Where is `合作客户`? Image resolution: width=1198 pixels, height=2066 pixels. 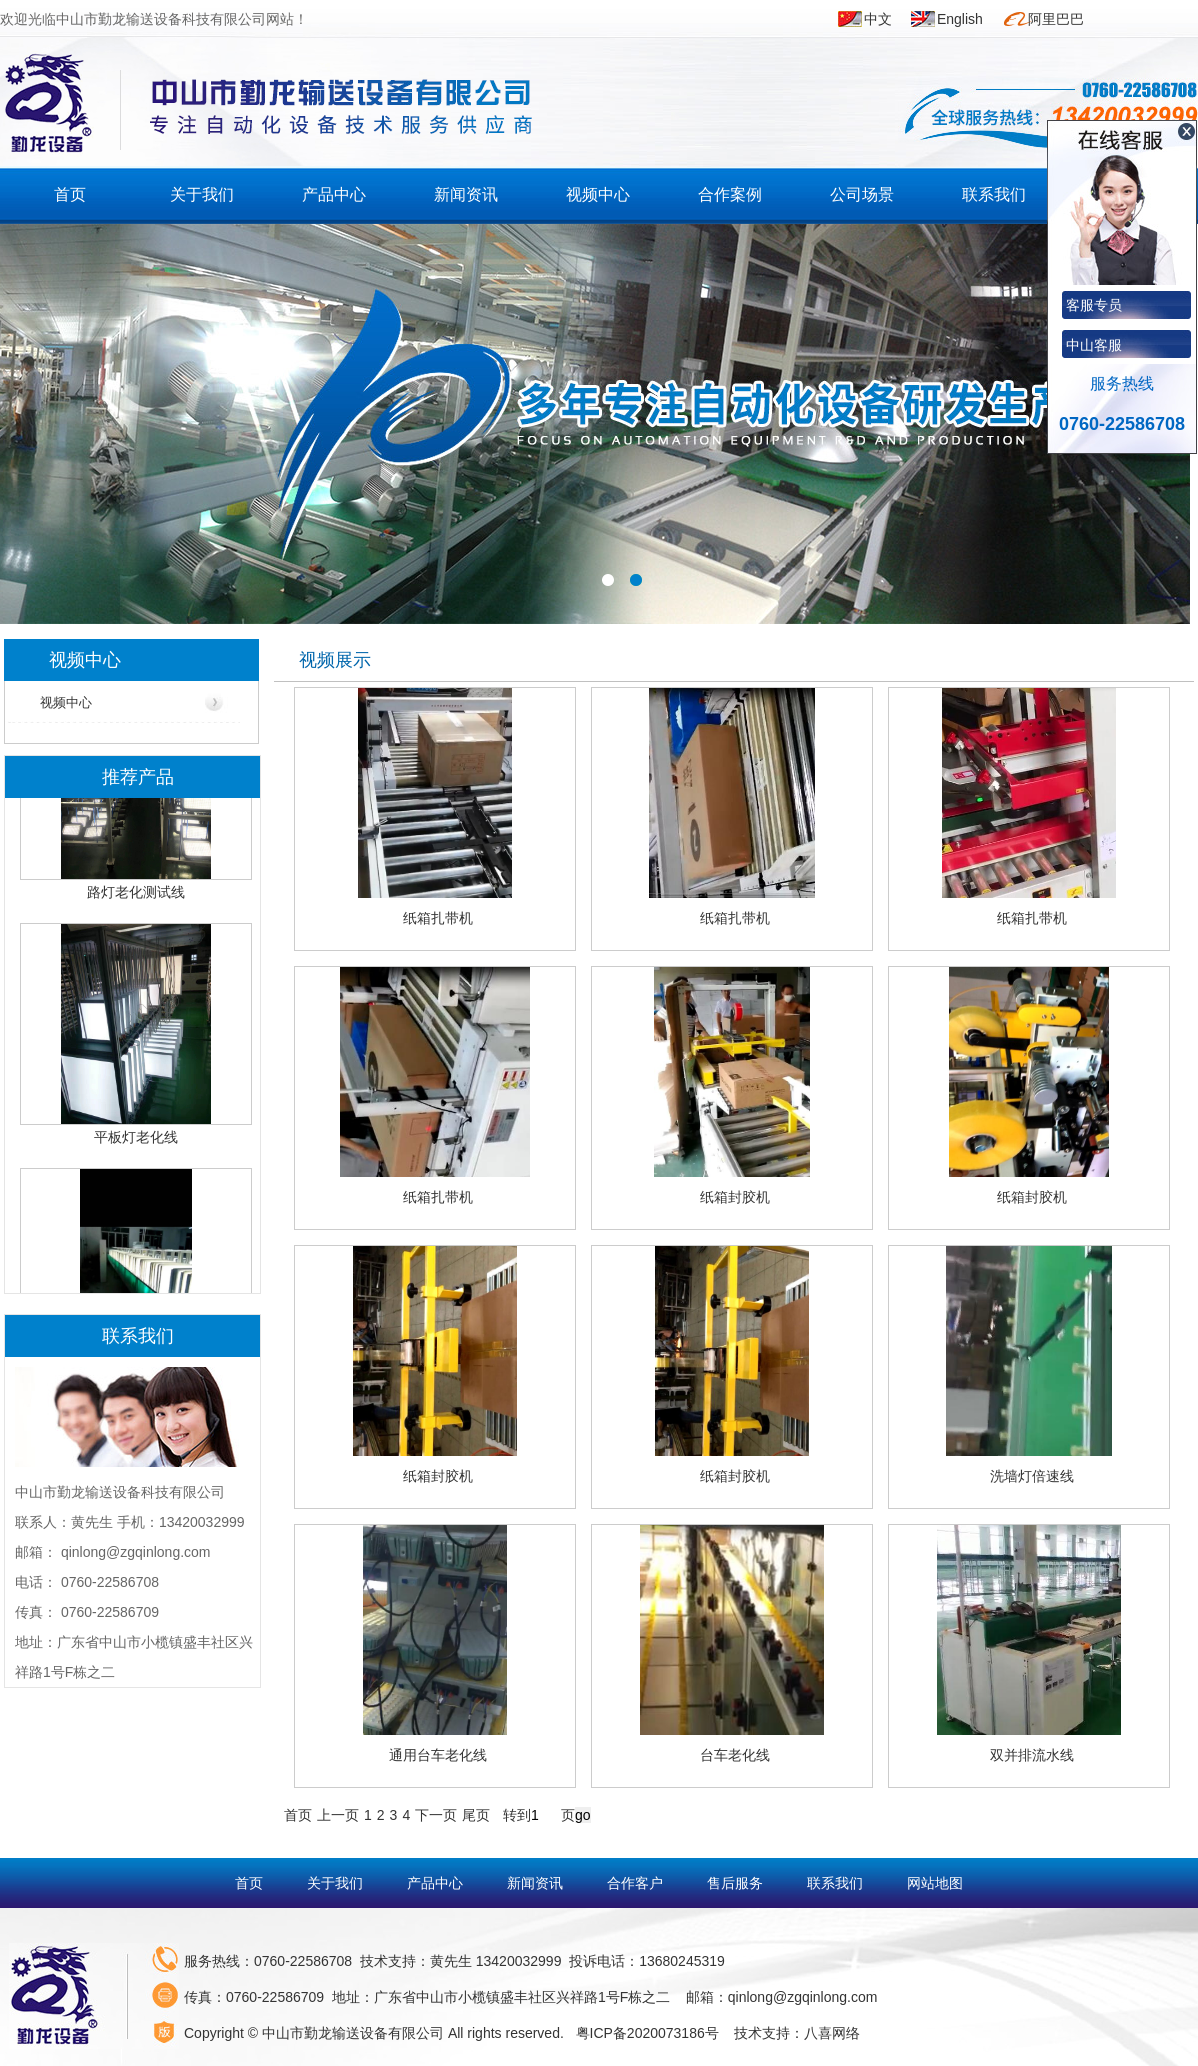
合作客户 is located at coordinates (637, 1883).